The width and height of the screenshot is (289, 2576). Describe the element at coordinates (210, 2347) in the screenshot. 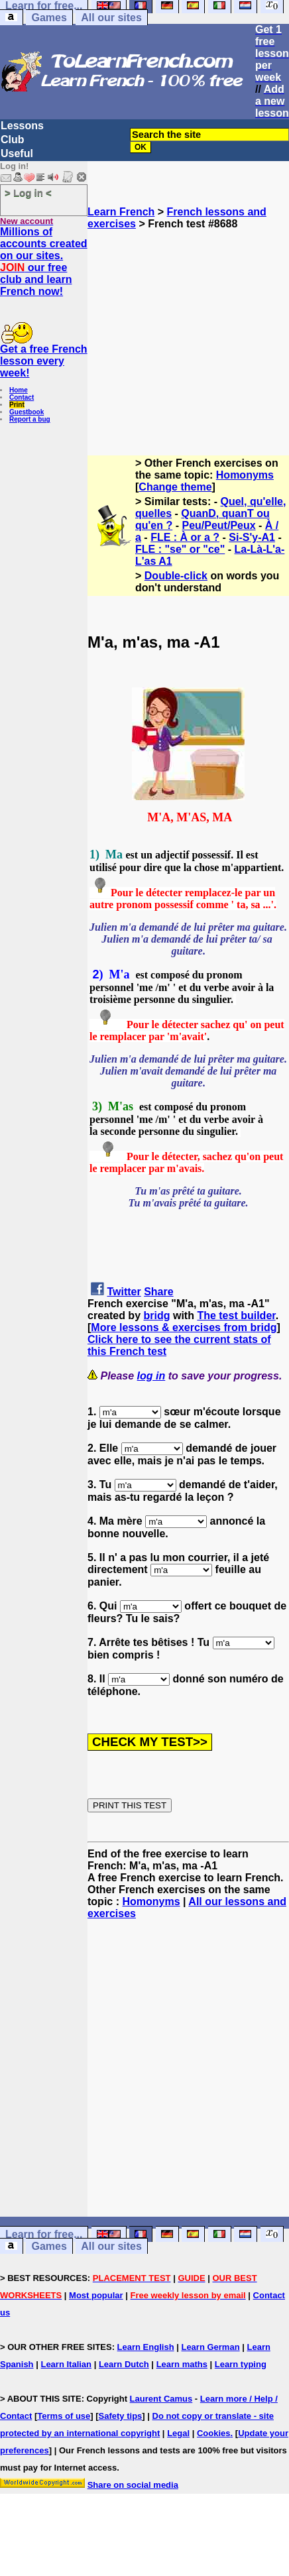

I see `Learn German` at that location.